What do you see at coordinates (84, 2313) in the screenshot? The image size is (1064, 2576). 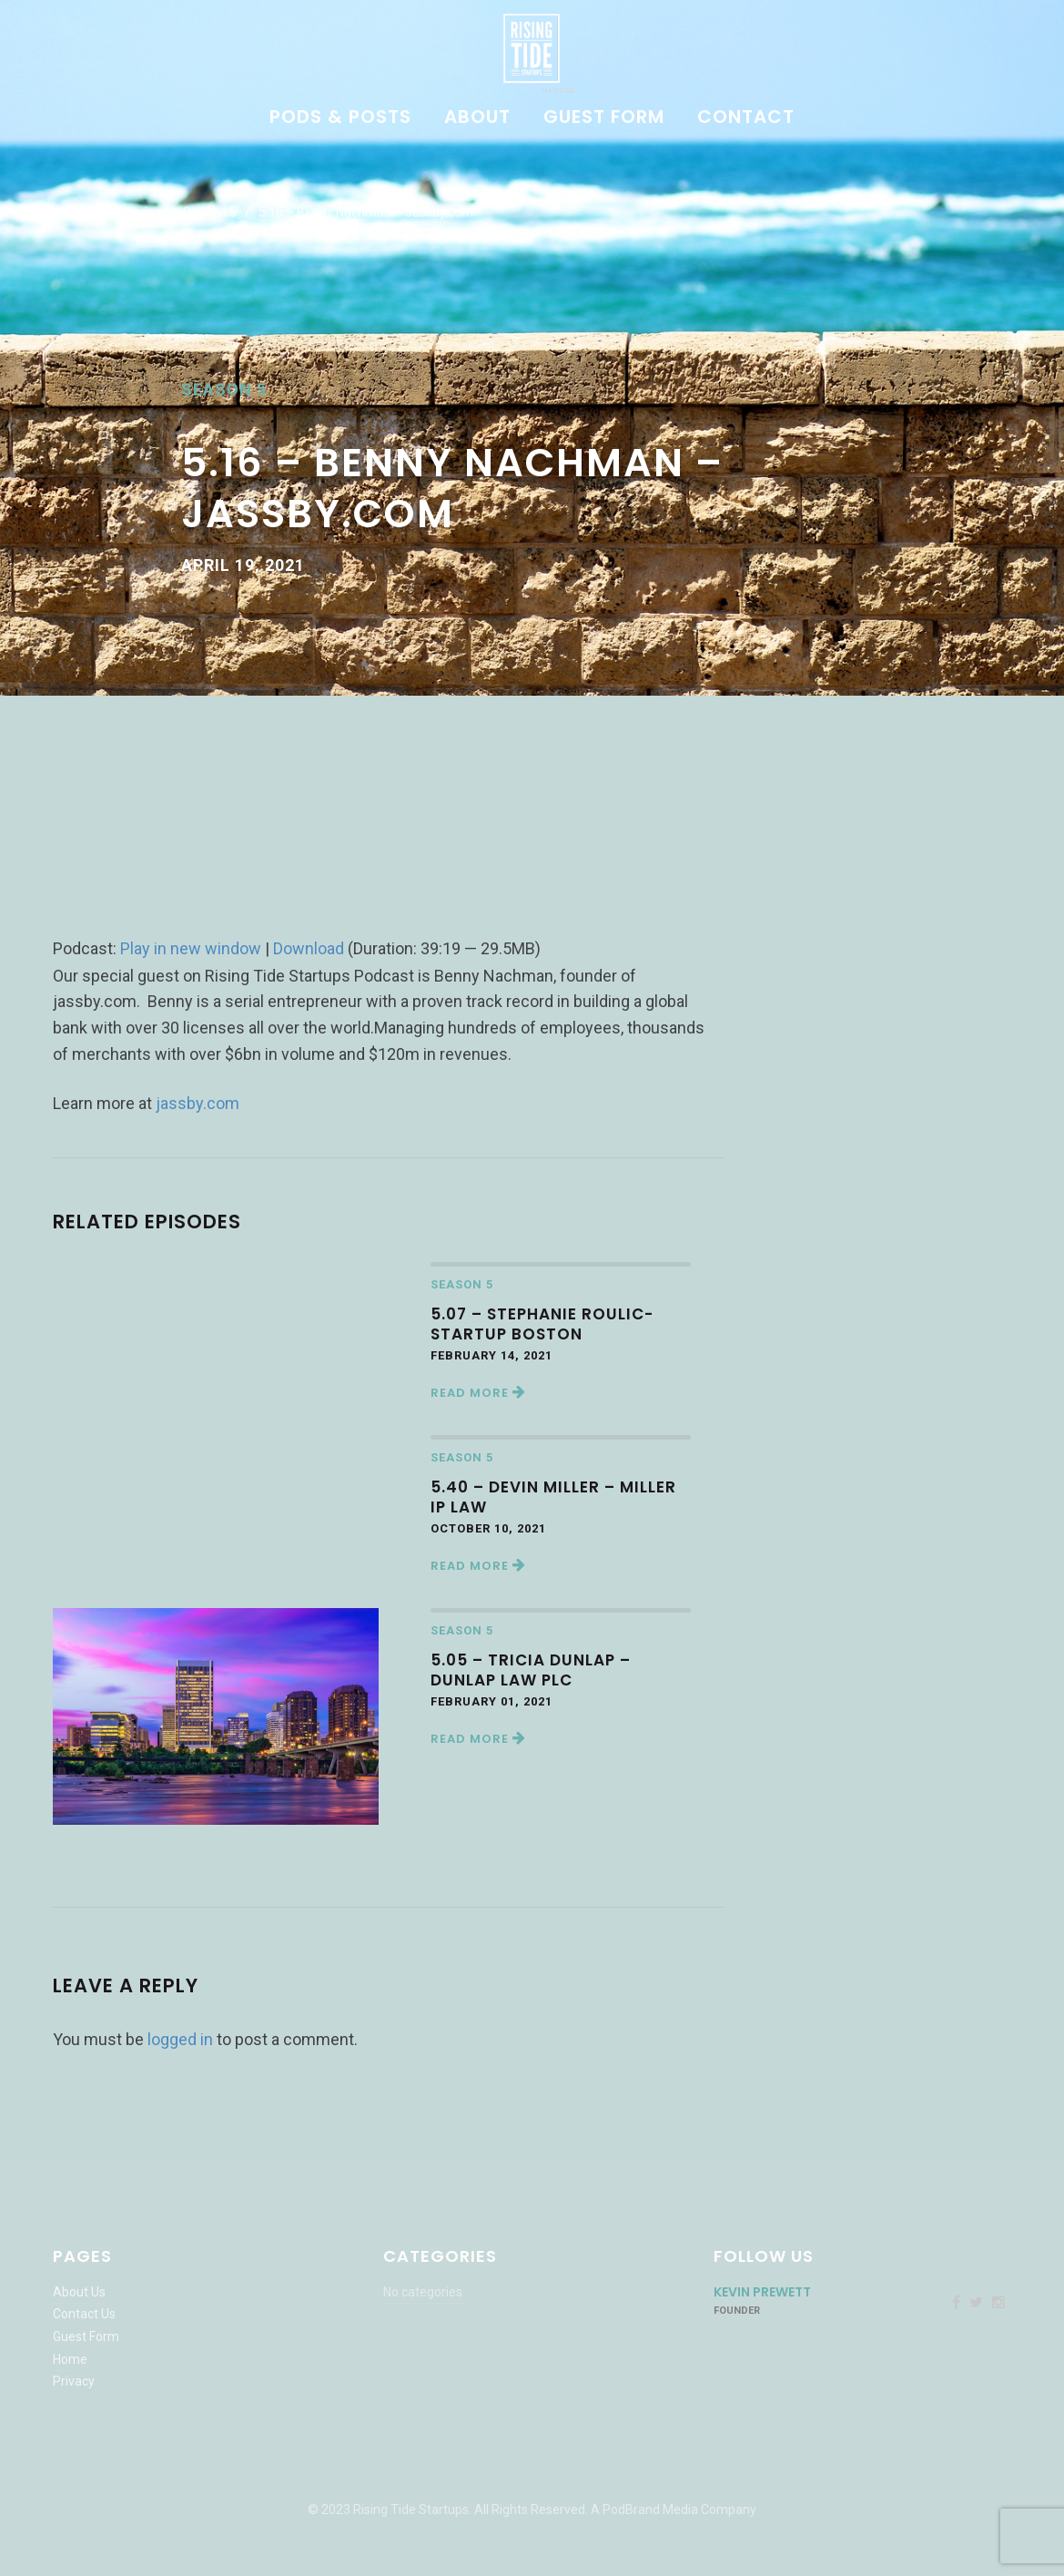 I see `Contact Us` at bounding box center [84, 2313].